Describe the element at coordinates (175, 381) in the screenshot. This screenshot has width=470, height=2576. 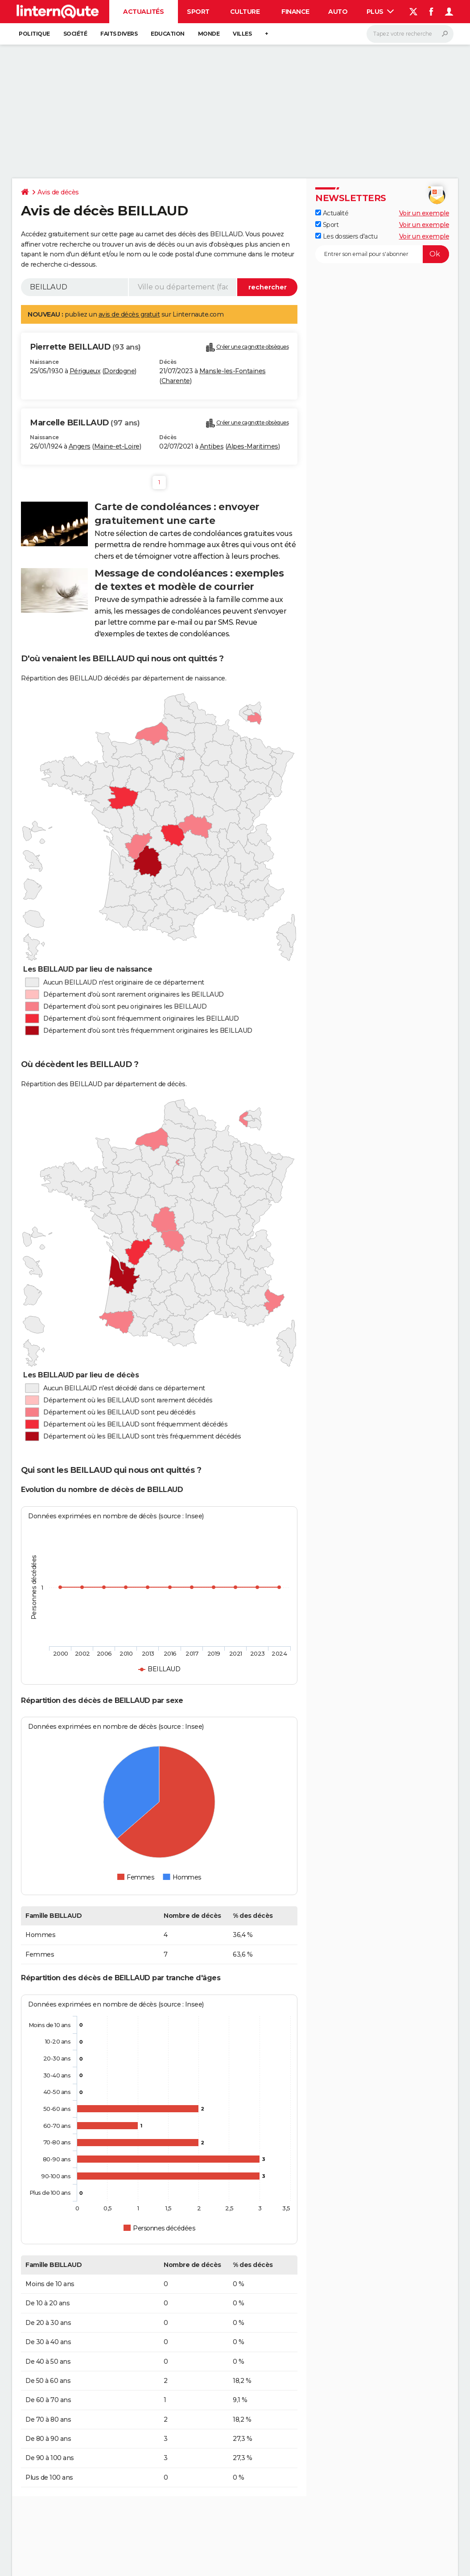
I see `Charente` at that location.